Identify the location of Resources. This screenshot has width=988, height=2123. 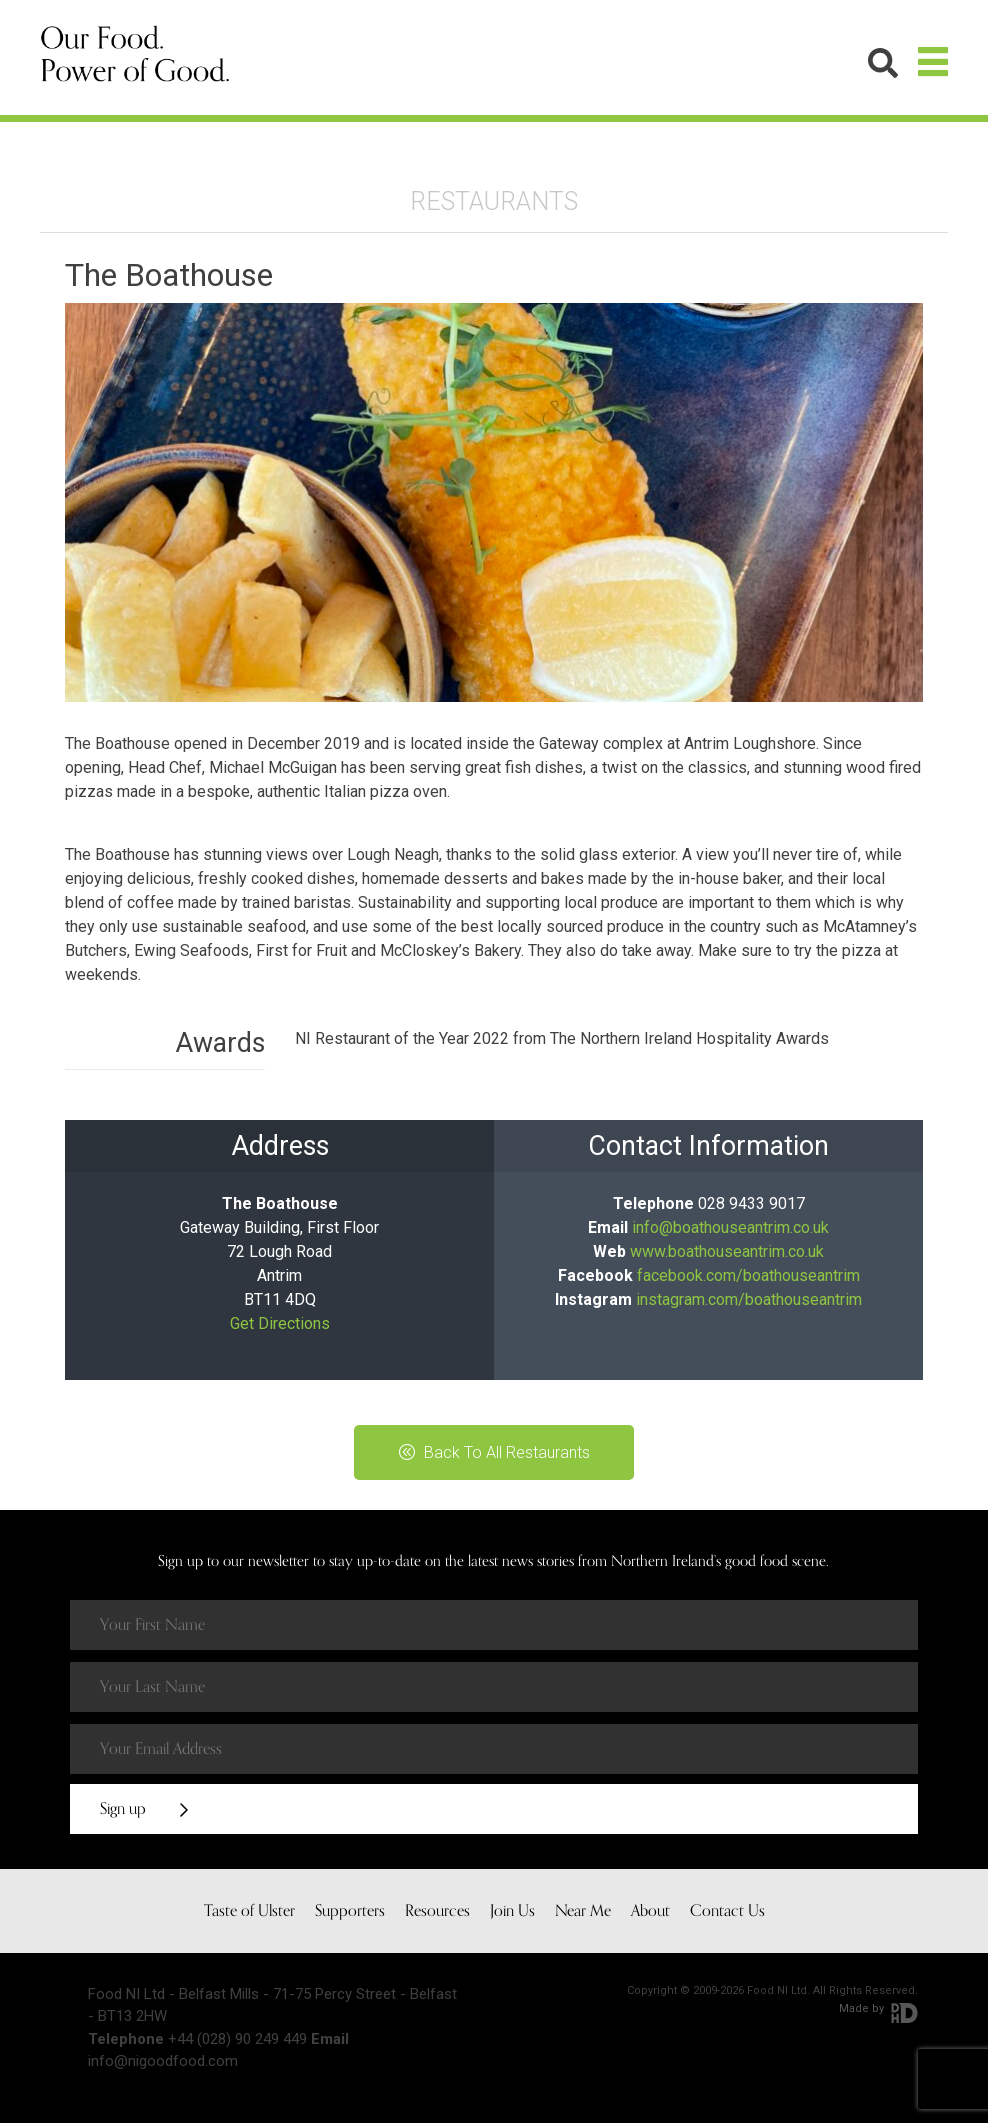
(437, 1911).